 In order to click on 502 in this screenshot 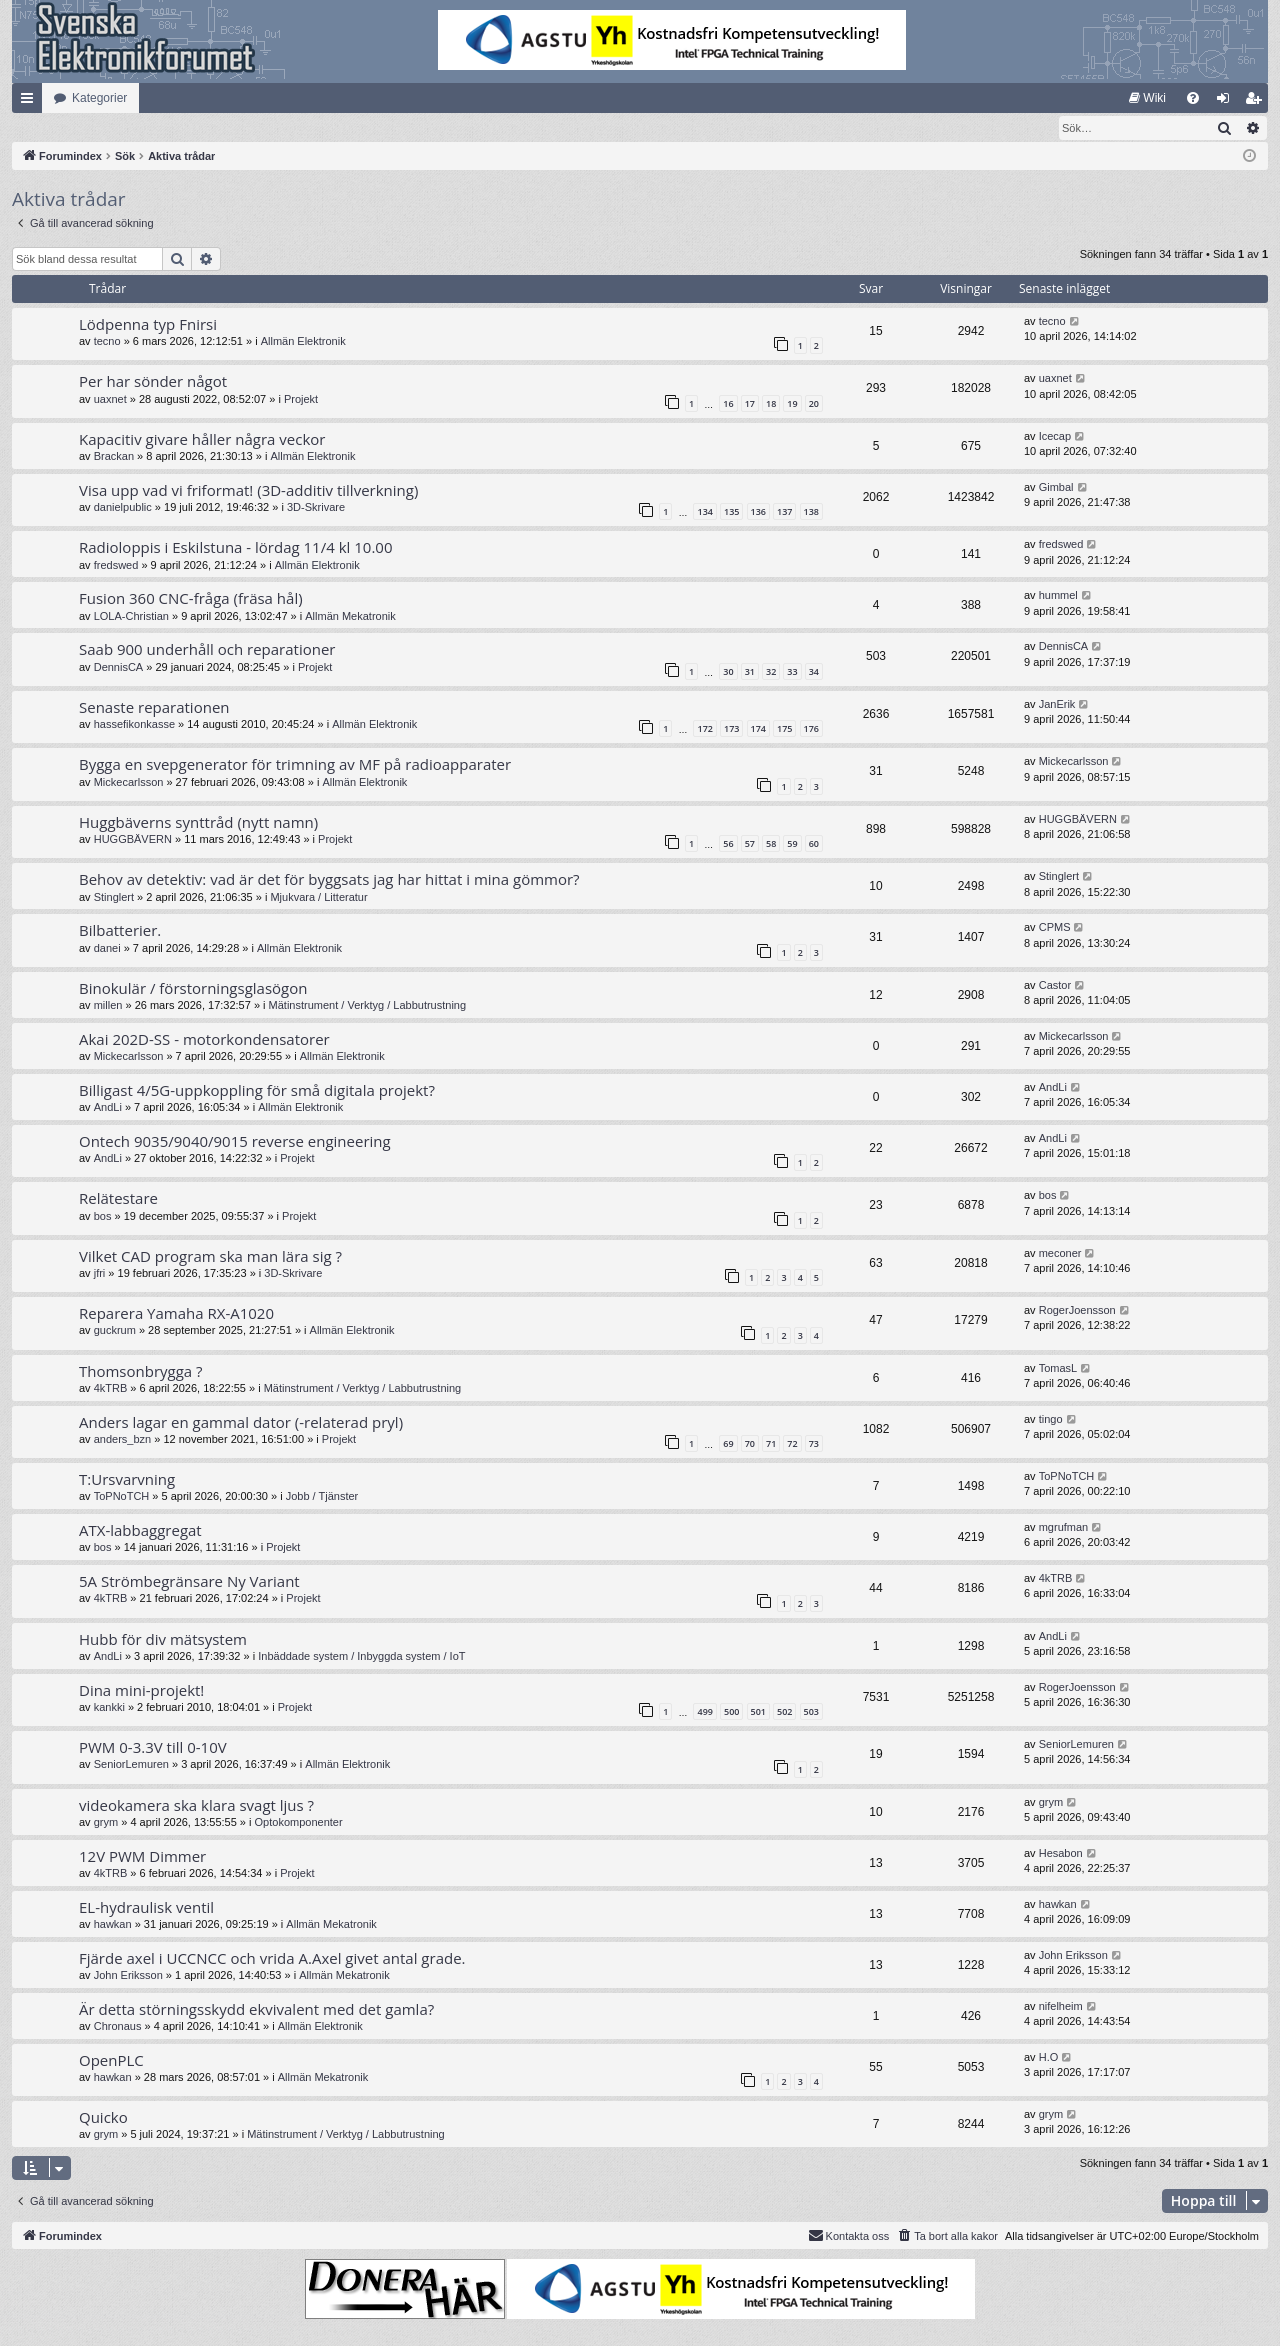, I will do `click(784, 1712)`.